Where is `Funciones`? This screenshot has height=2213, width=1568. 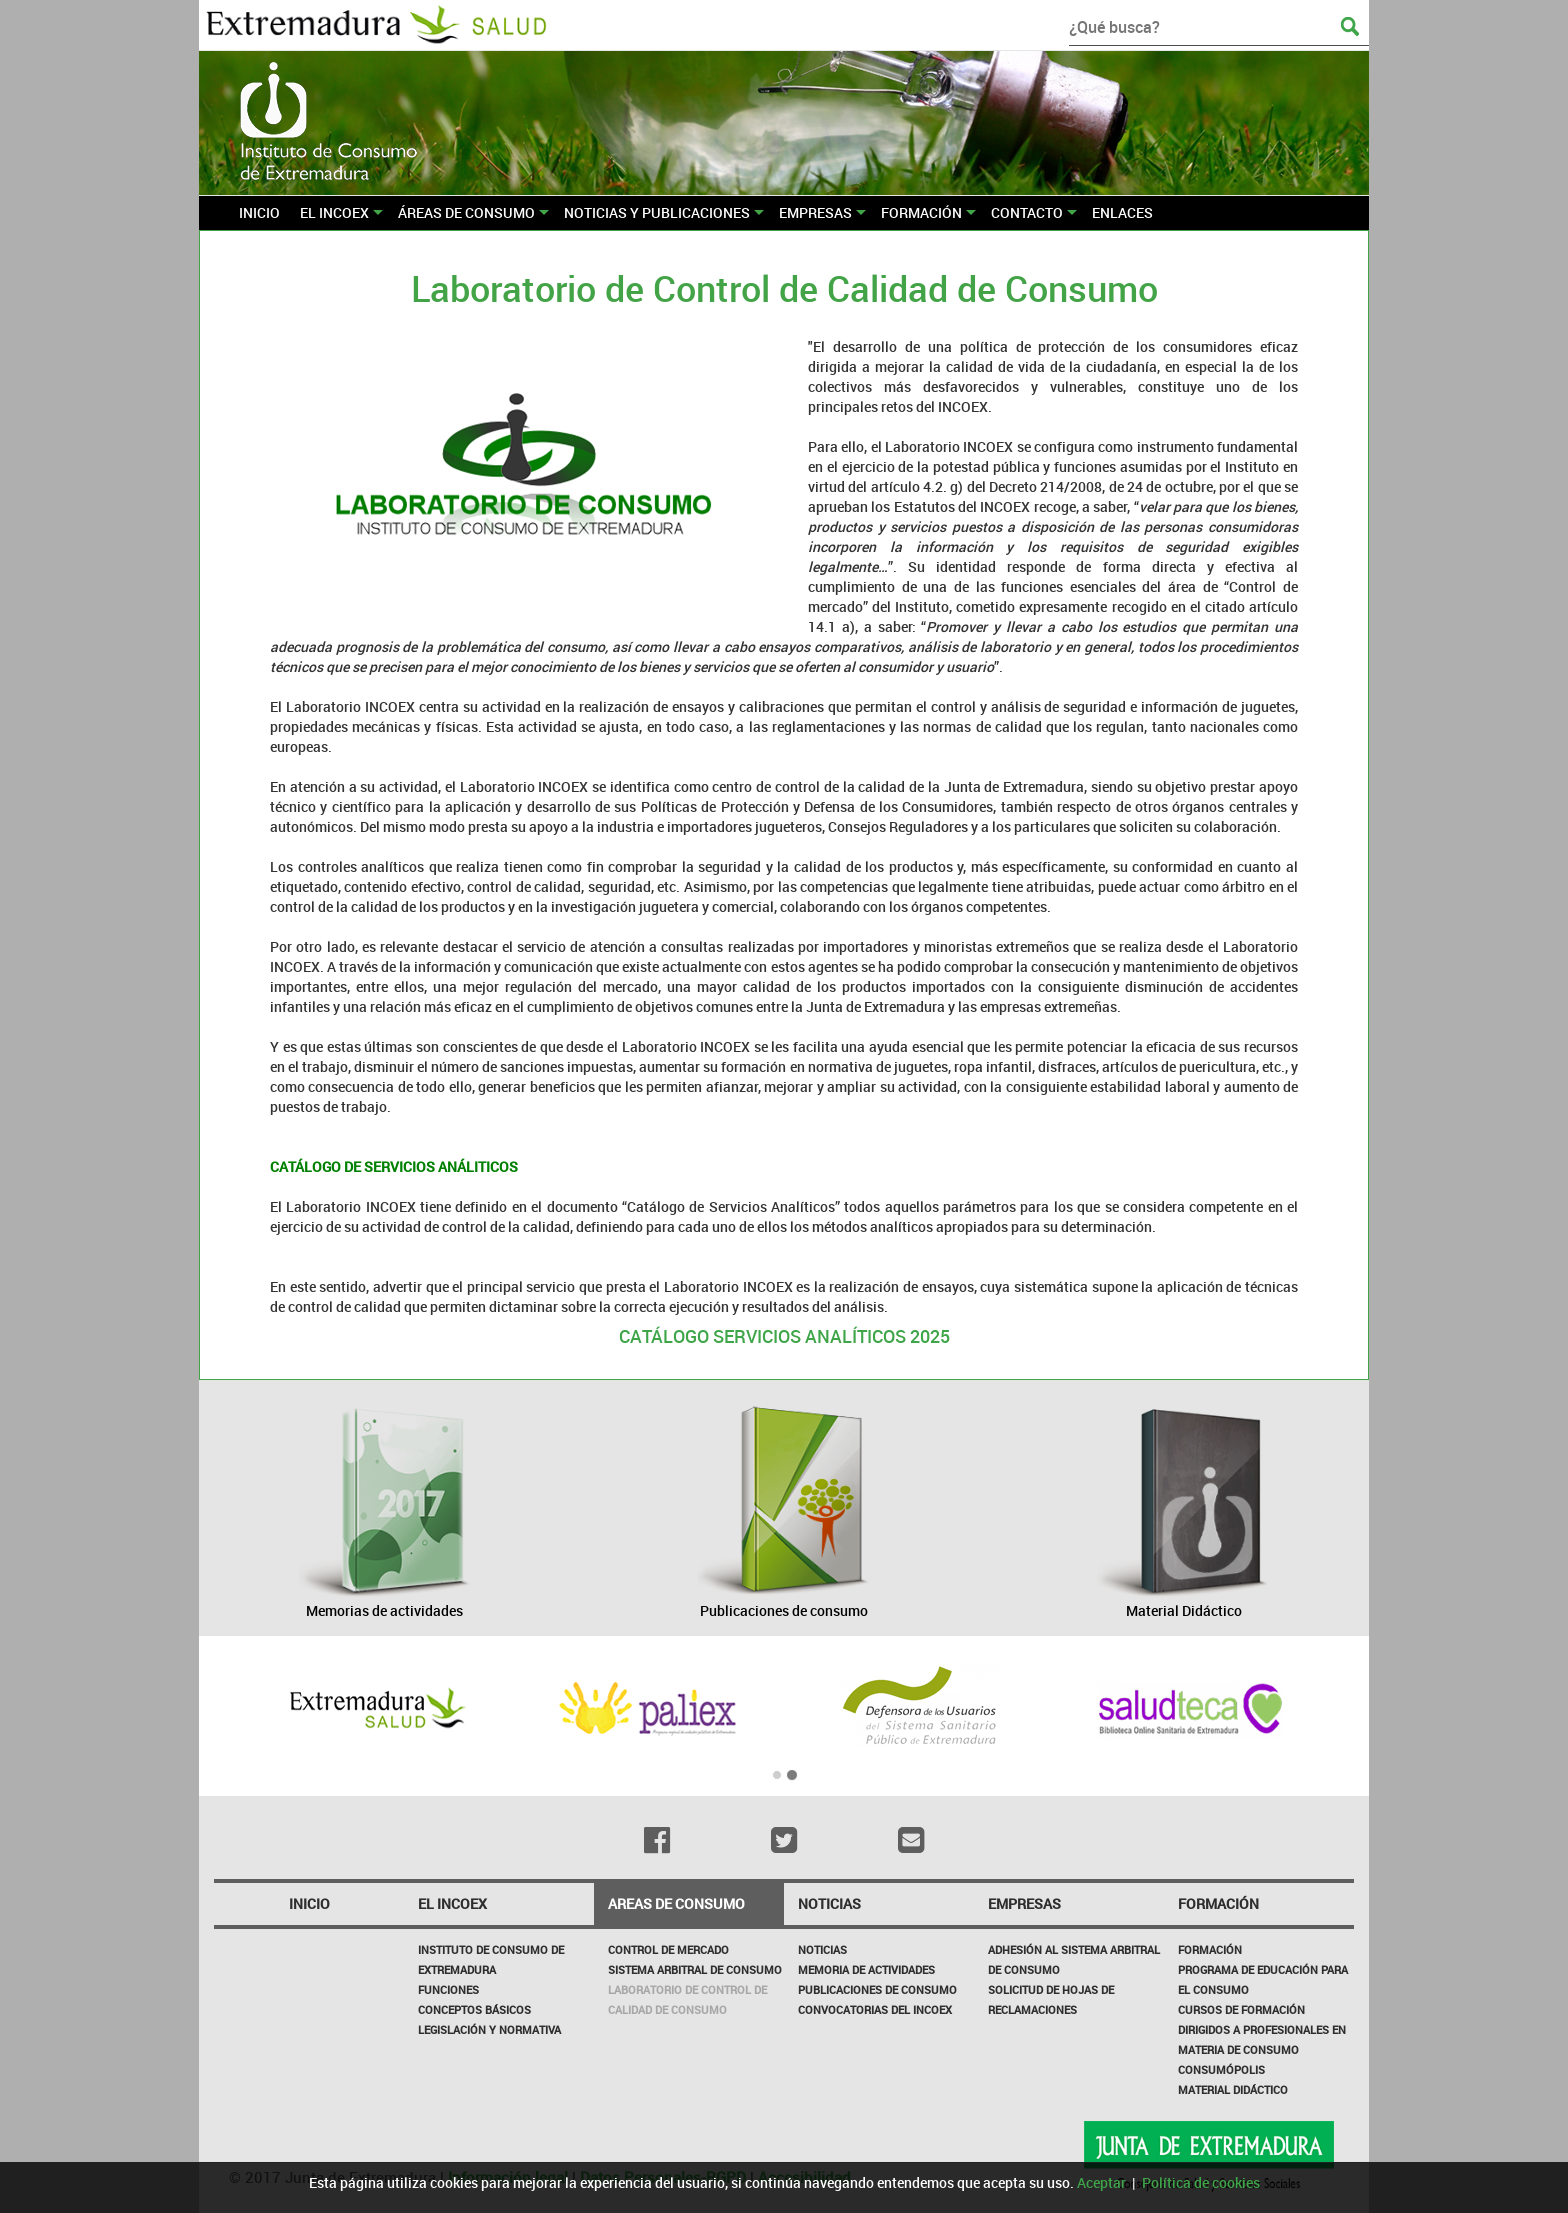
Funciones is located at coordinates (448, 1989).